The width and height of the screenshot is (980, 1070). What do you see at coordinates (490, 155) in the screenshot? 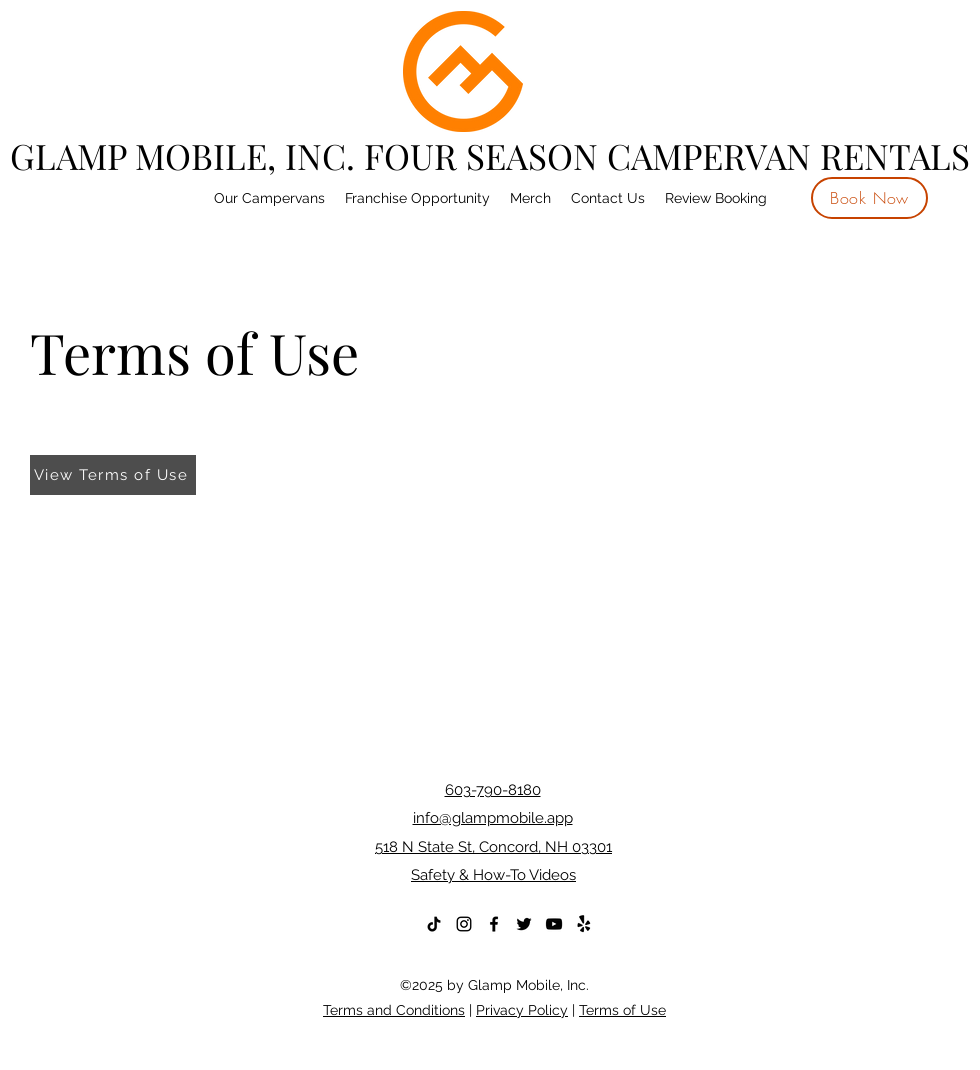
I see `GLAMP MOBILE, INC. FOUR SEASON CAMPERVAN RENTALS` at bounding box center [490, 155].